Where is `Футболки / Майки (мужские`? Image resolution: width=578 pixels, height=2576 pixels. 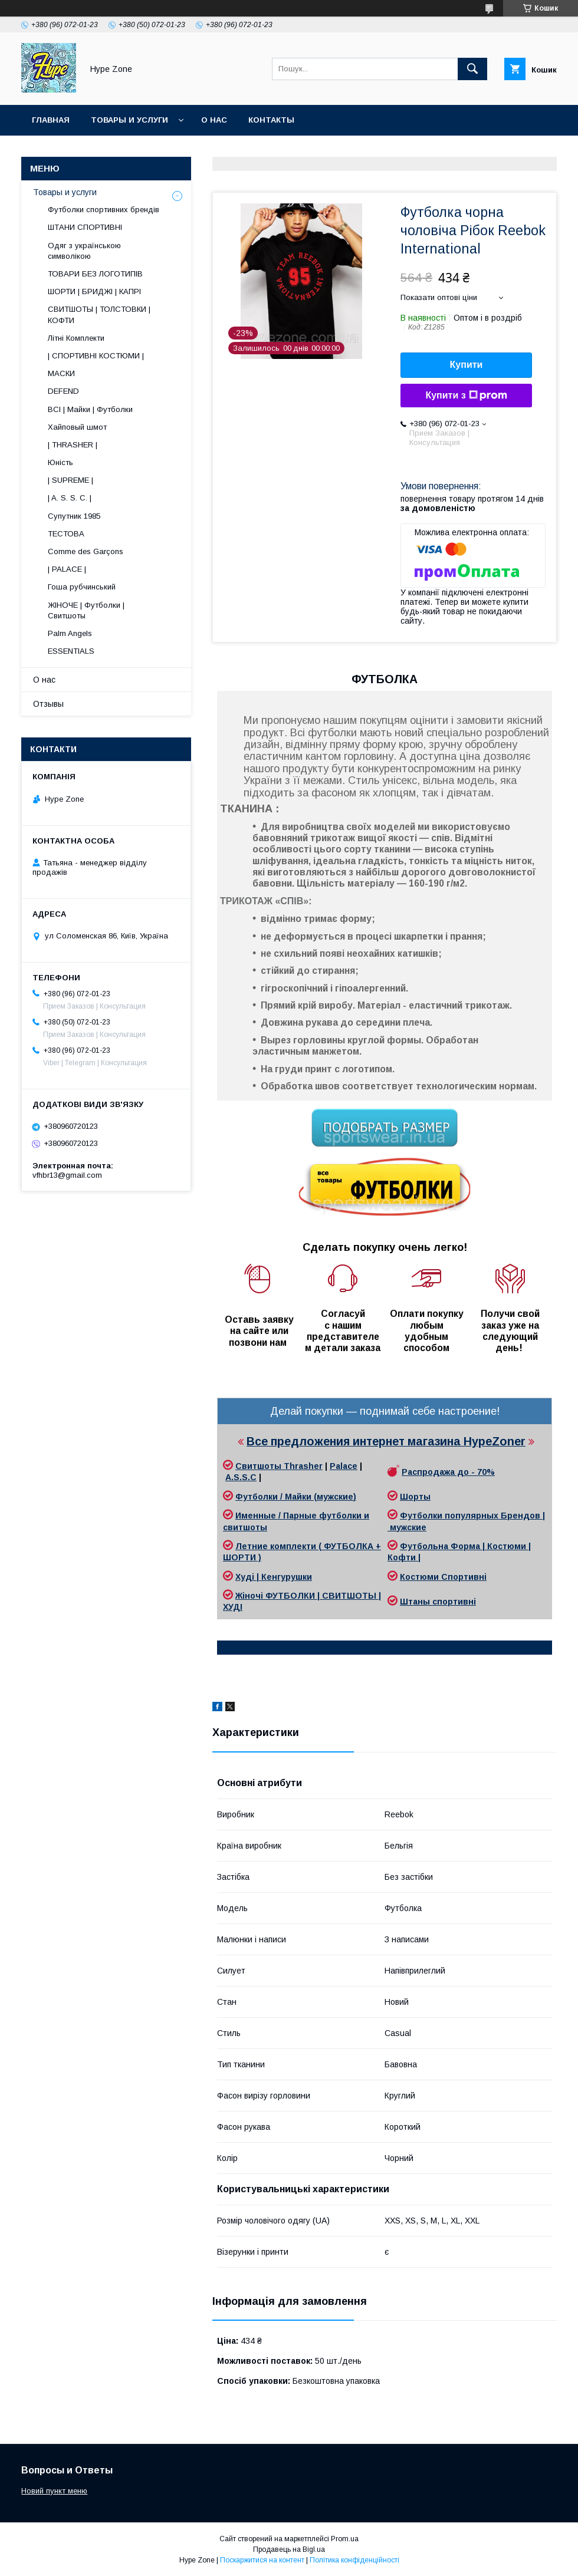
Футболки / Майки (мужские is located at coordinates (294, 1496).